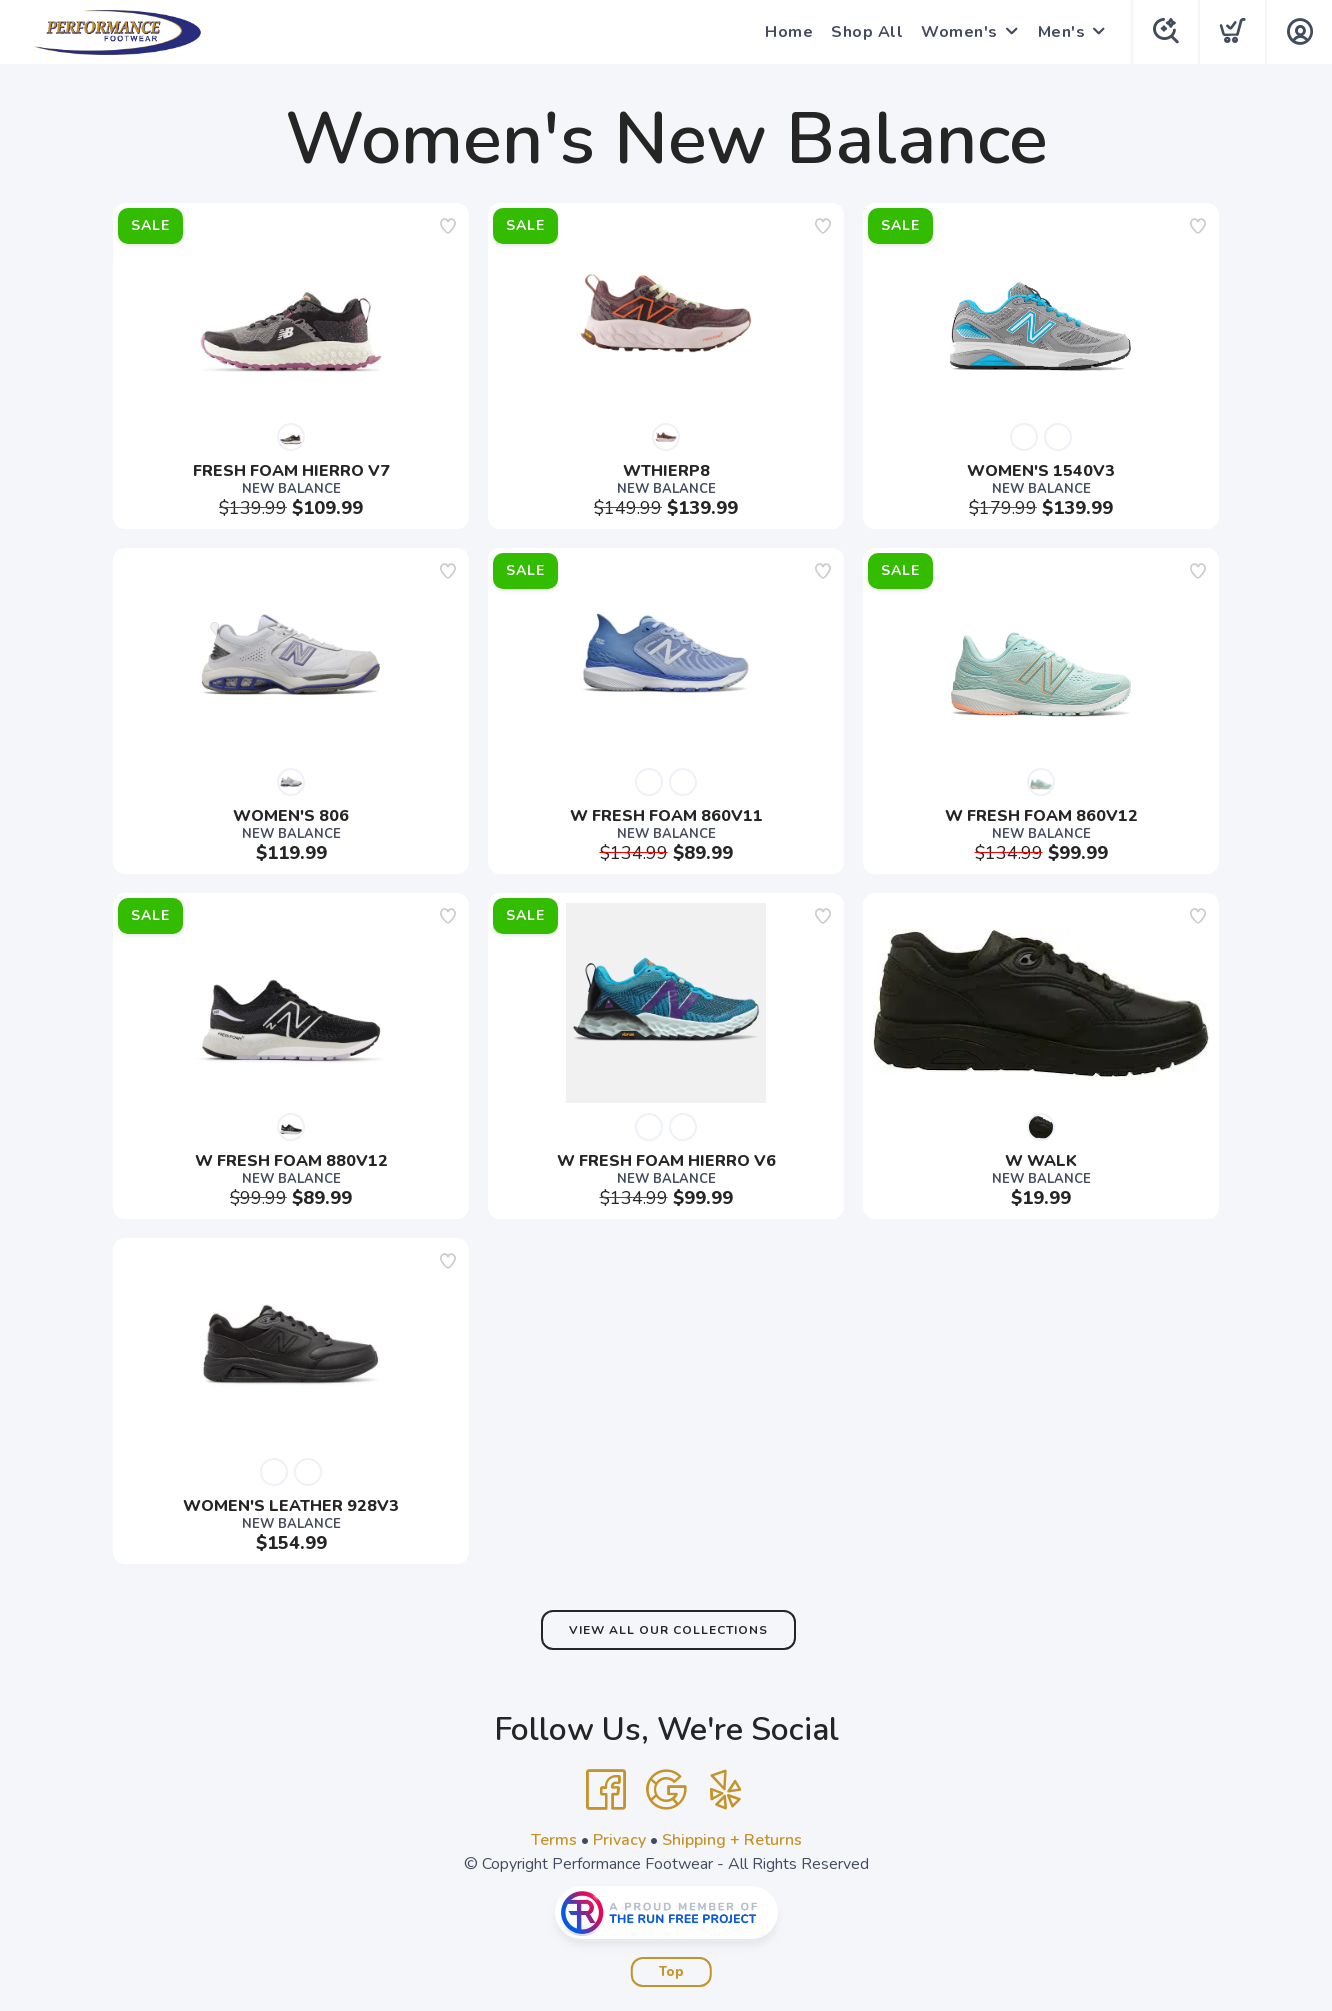 The image size is (1332, 2011). I want to click on View All Our Collections, so click(668, 1630).